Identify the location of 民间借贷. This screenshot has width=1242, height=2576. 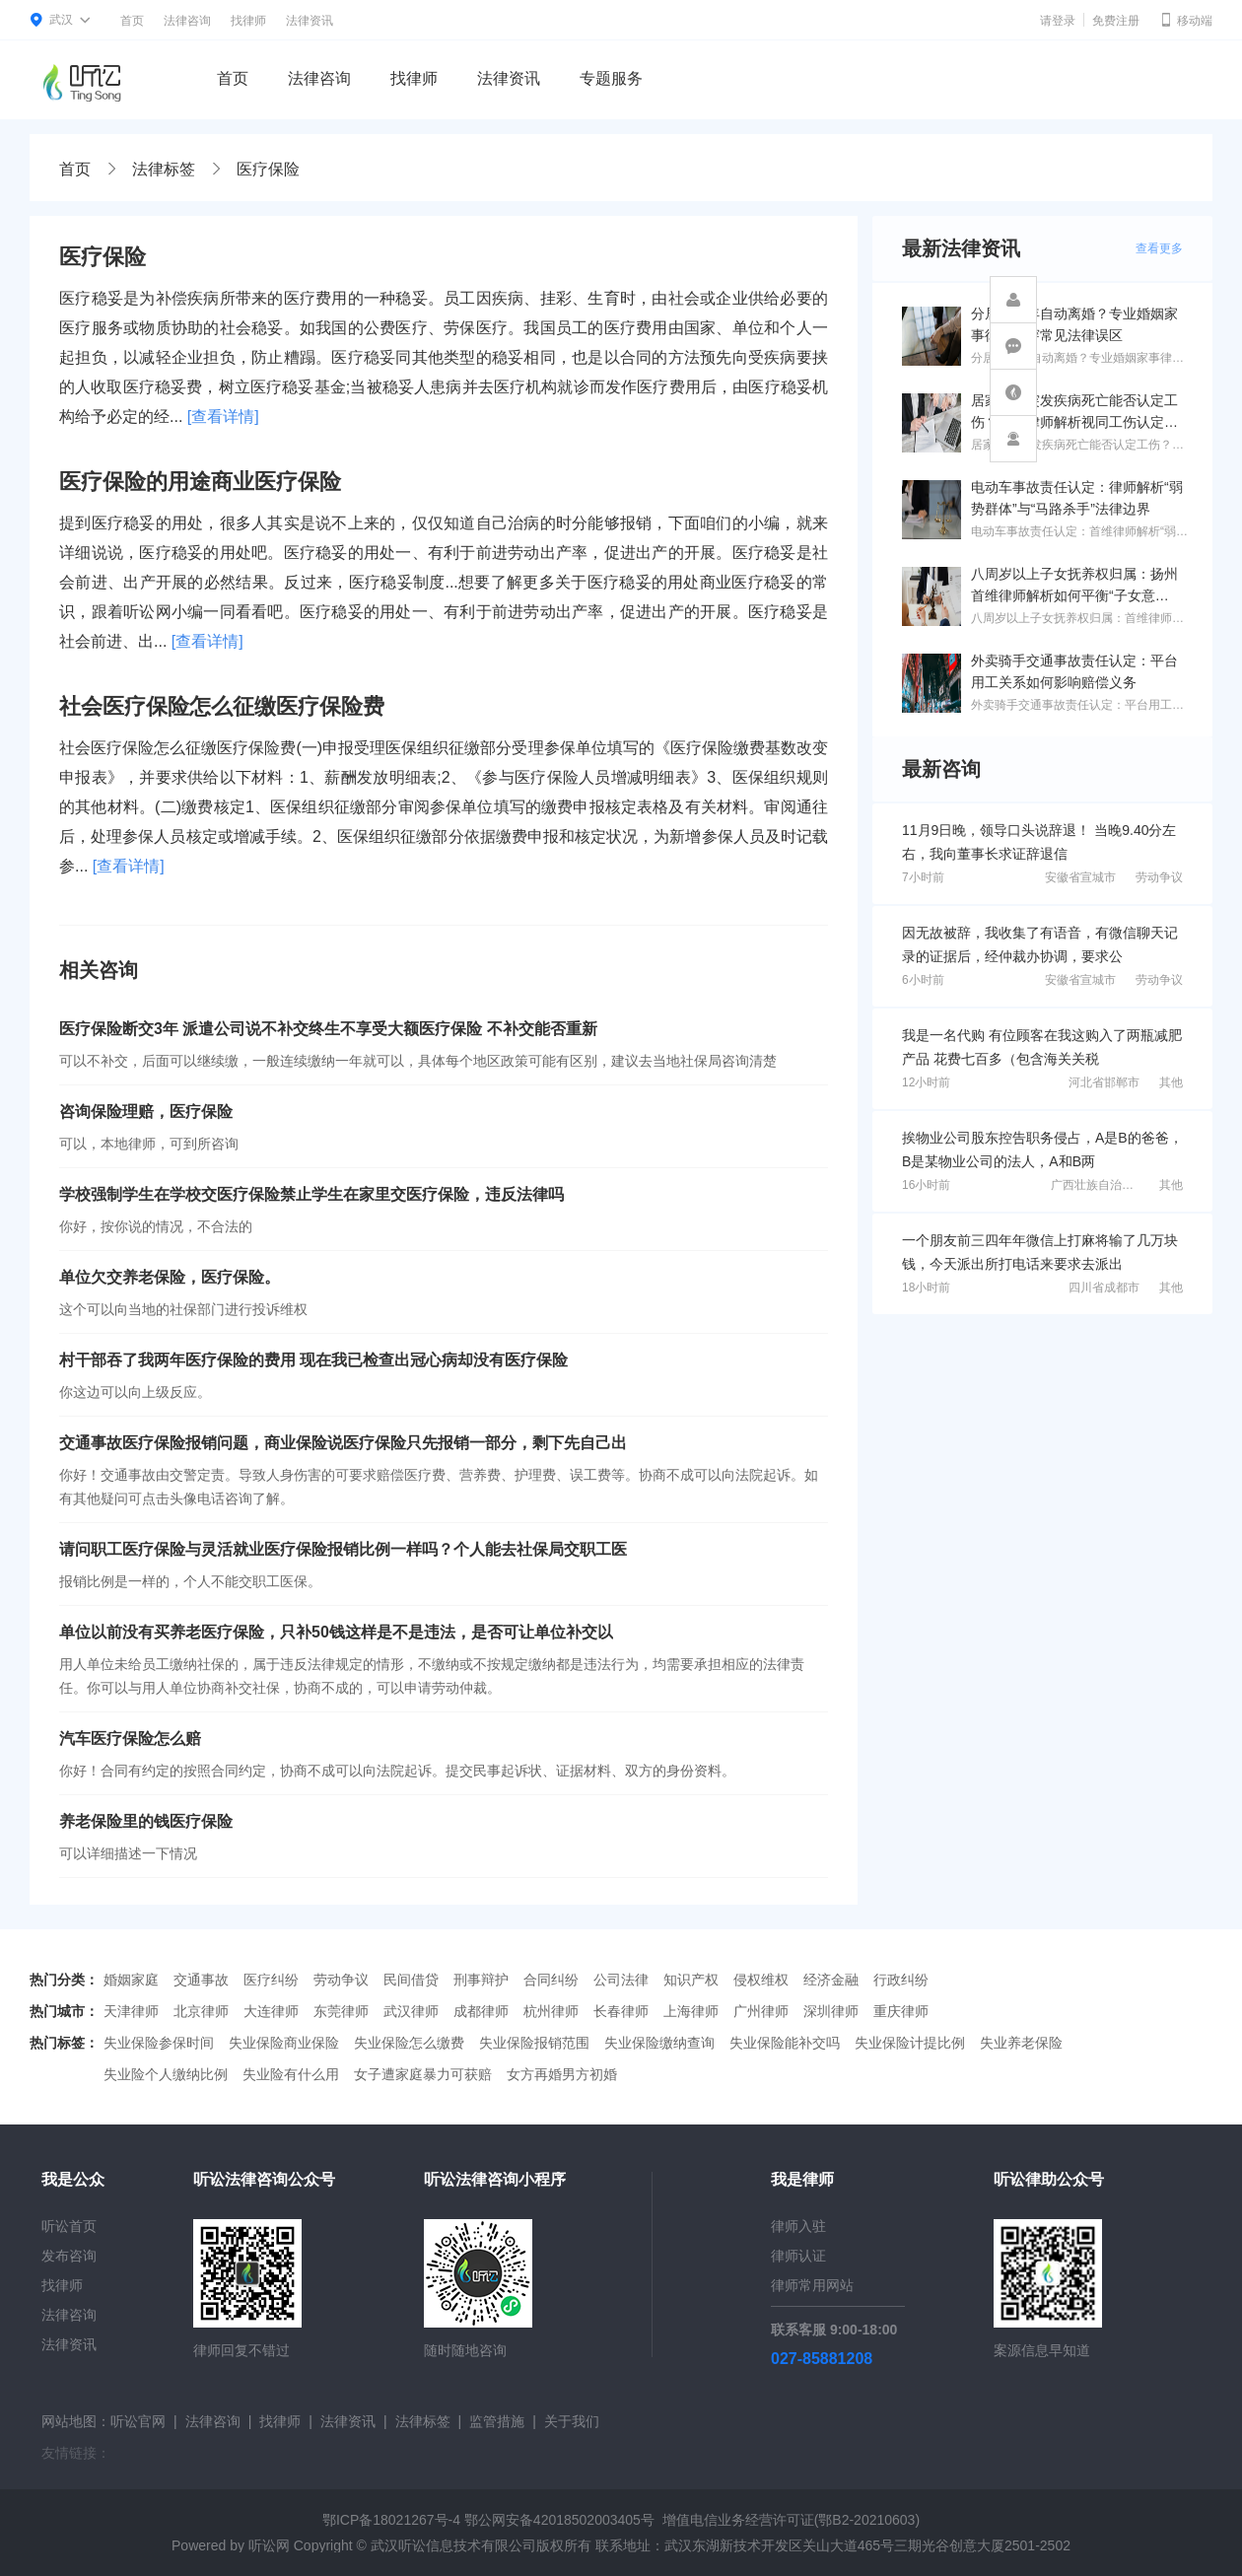
(411, 1979).